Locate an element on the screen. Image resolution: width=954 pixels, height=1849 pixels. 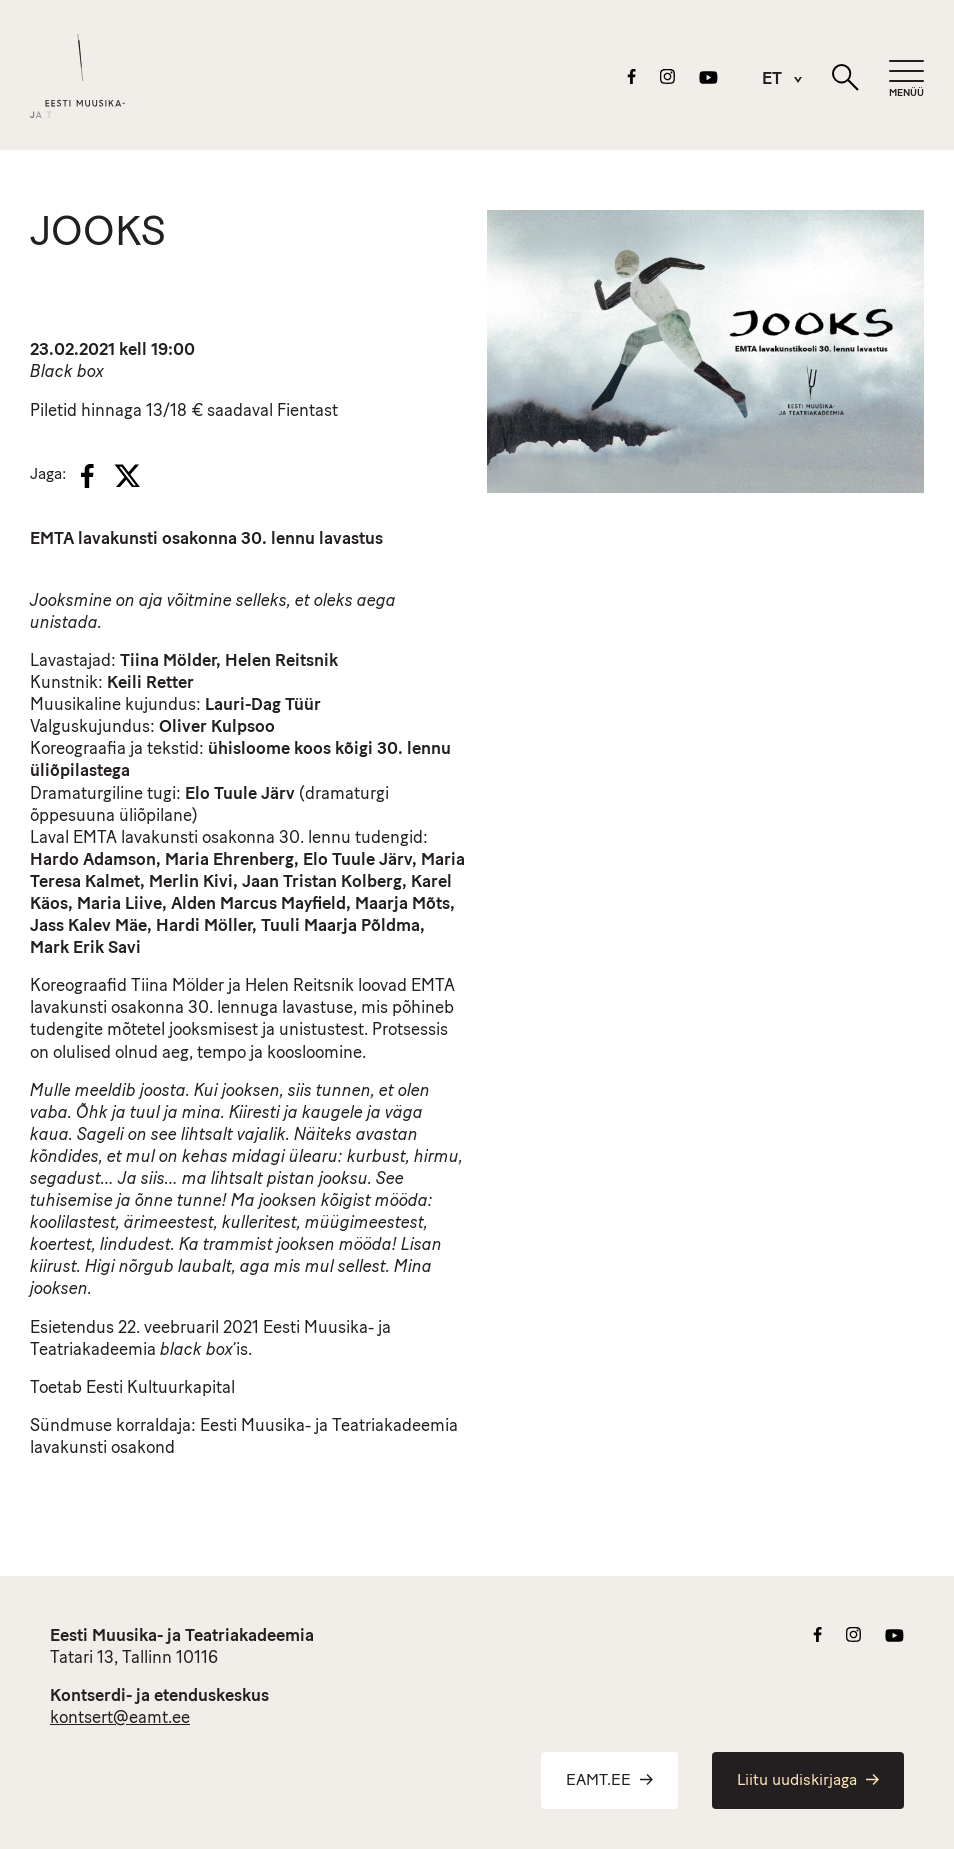
kontsert@eamt.ee is located at coordinates (120, 1718).